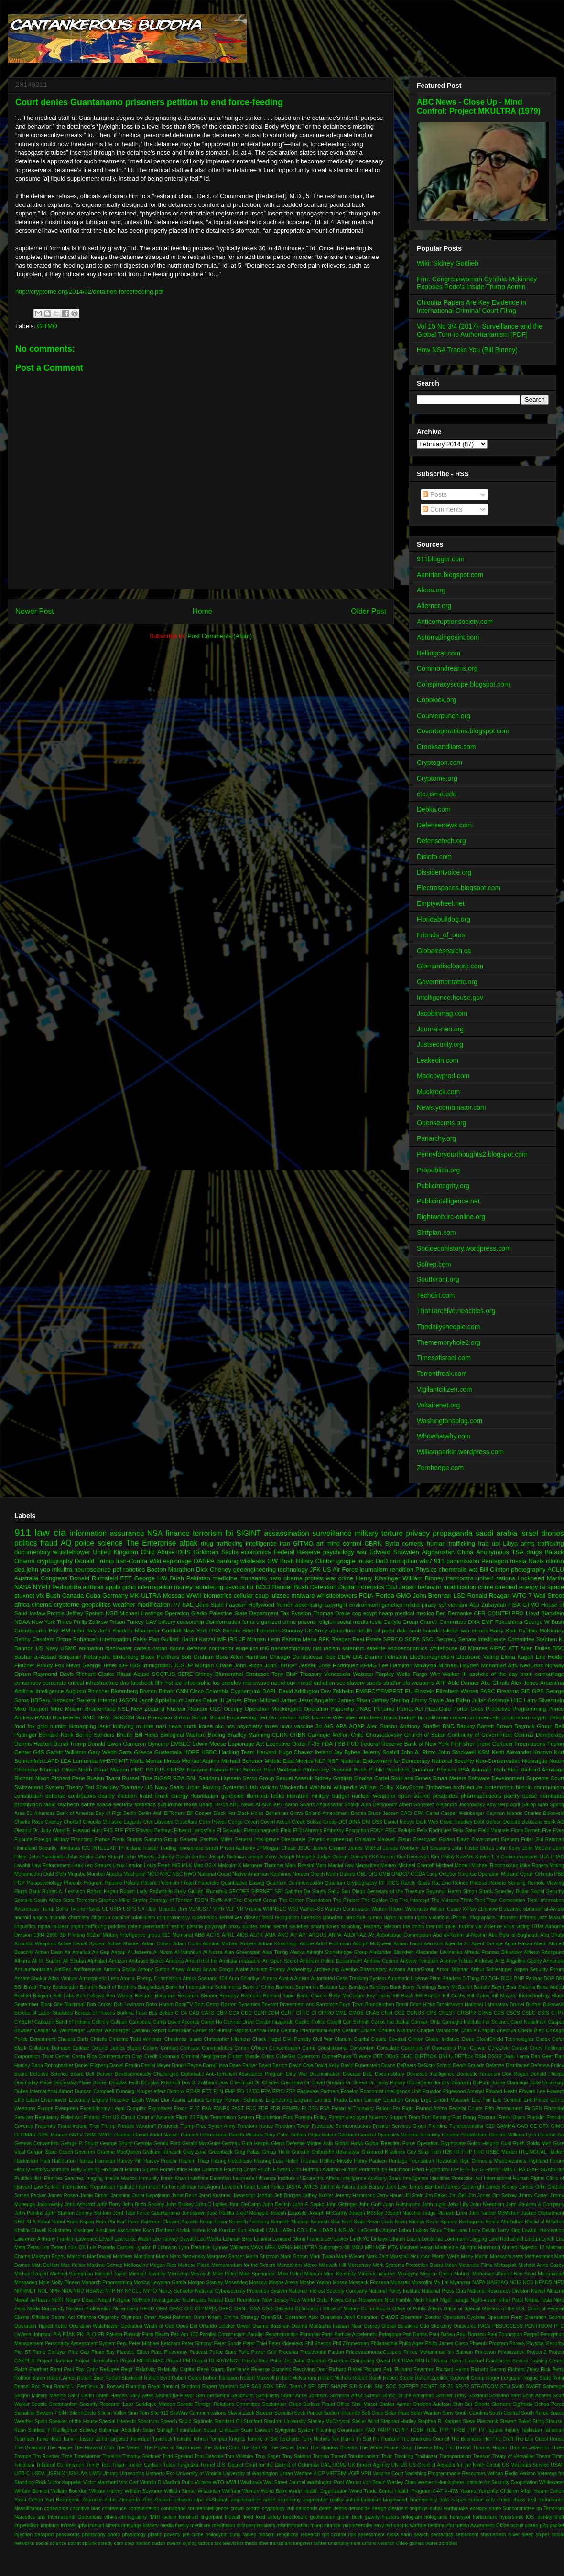 Image resolution: width=564 pixels, height=2576 pixels. Describe the element at coordinates (176, 2308) in the screenshot. I see `OFAC` at that location.